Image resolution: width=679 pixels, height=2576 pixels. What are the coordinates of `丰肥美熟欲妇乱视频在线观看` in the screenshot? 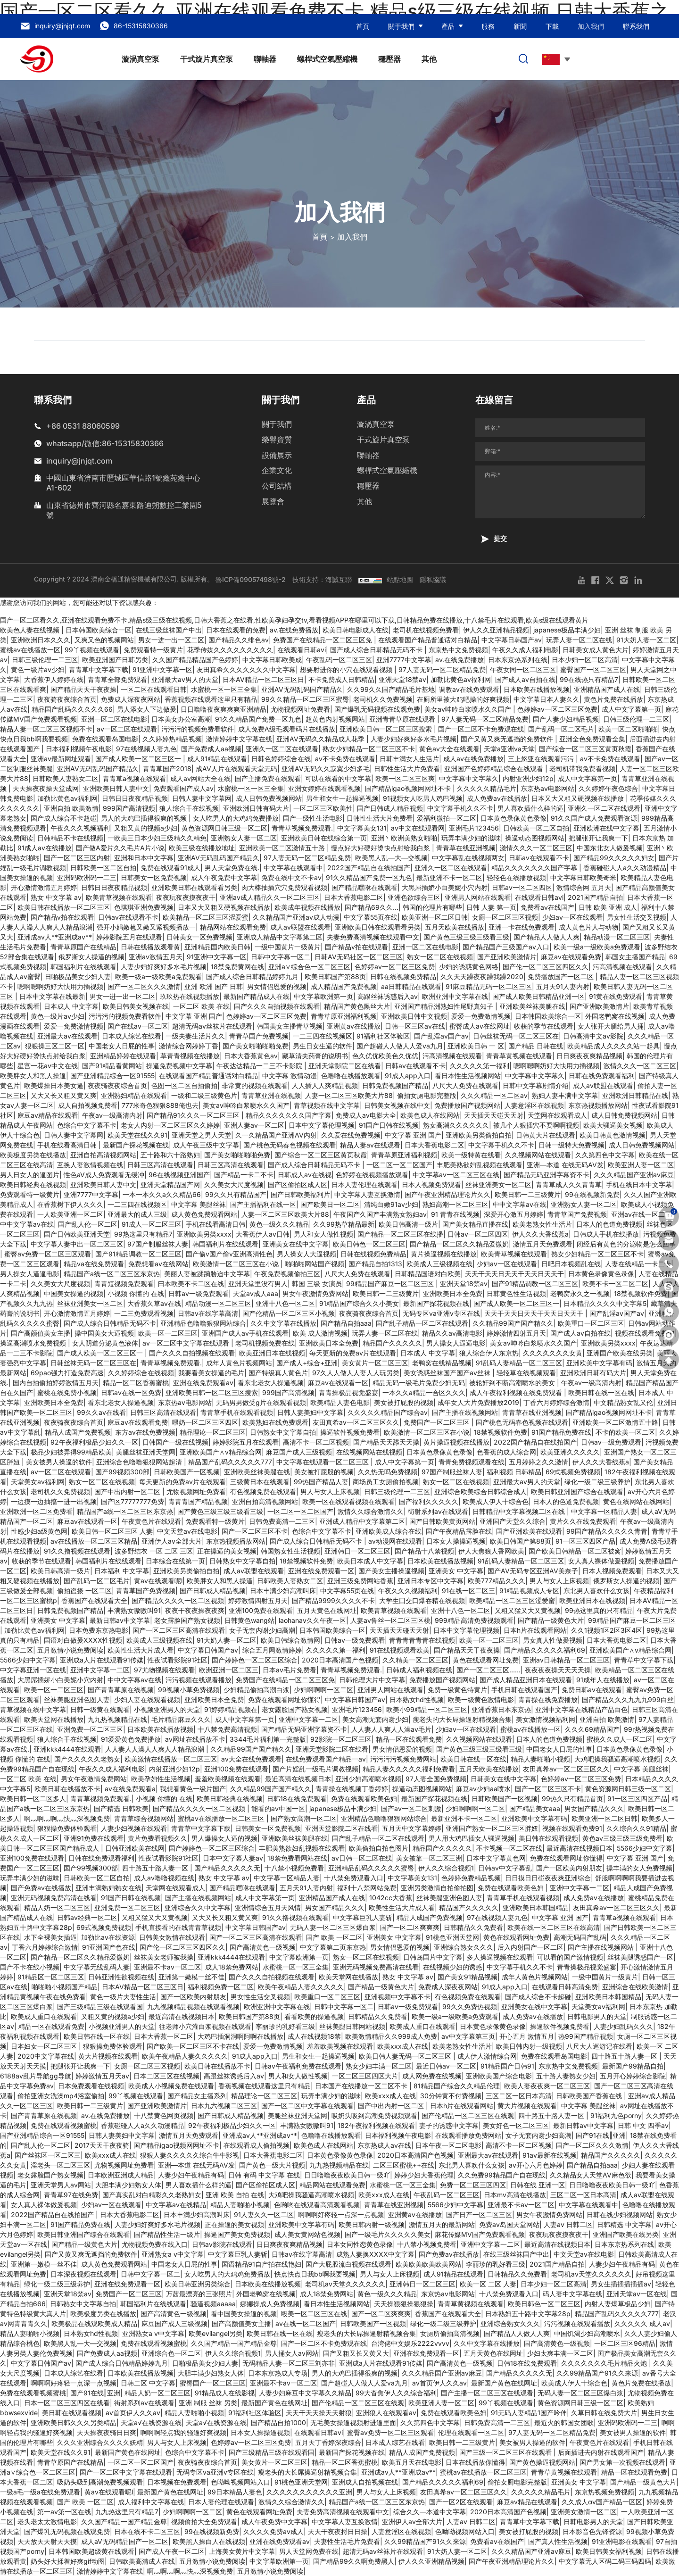 It's located at (479, 1165).